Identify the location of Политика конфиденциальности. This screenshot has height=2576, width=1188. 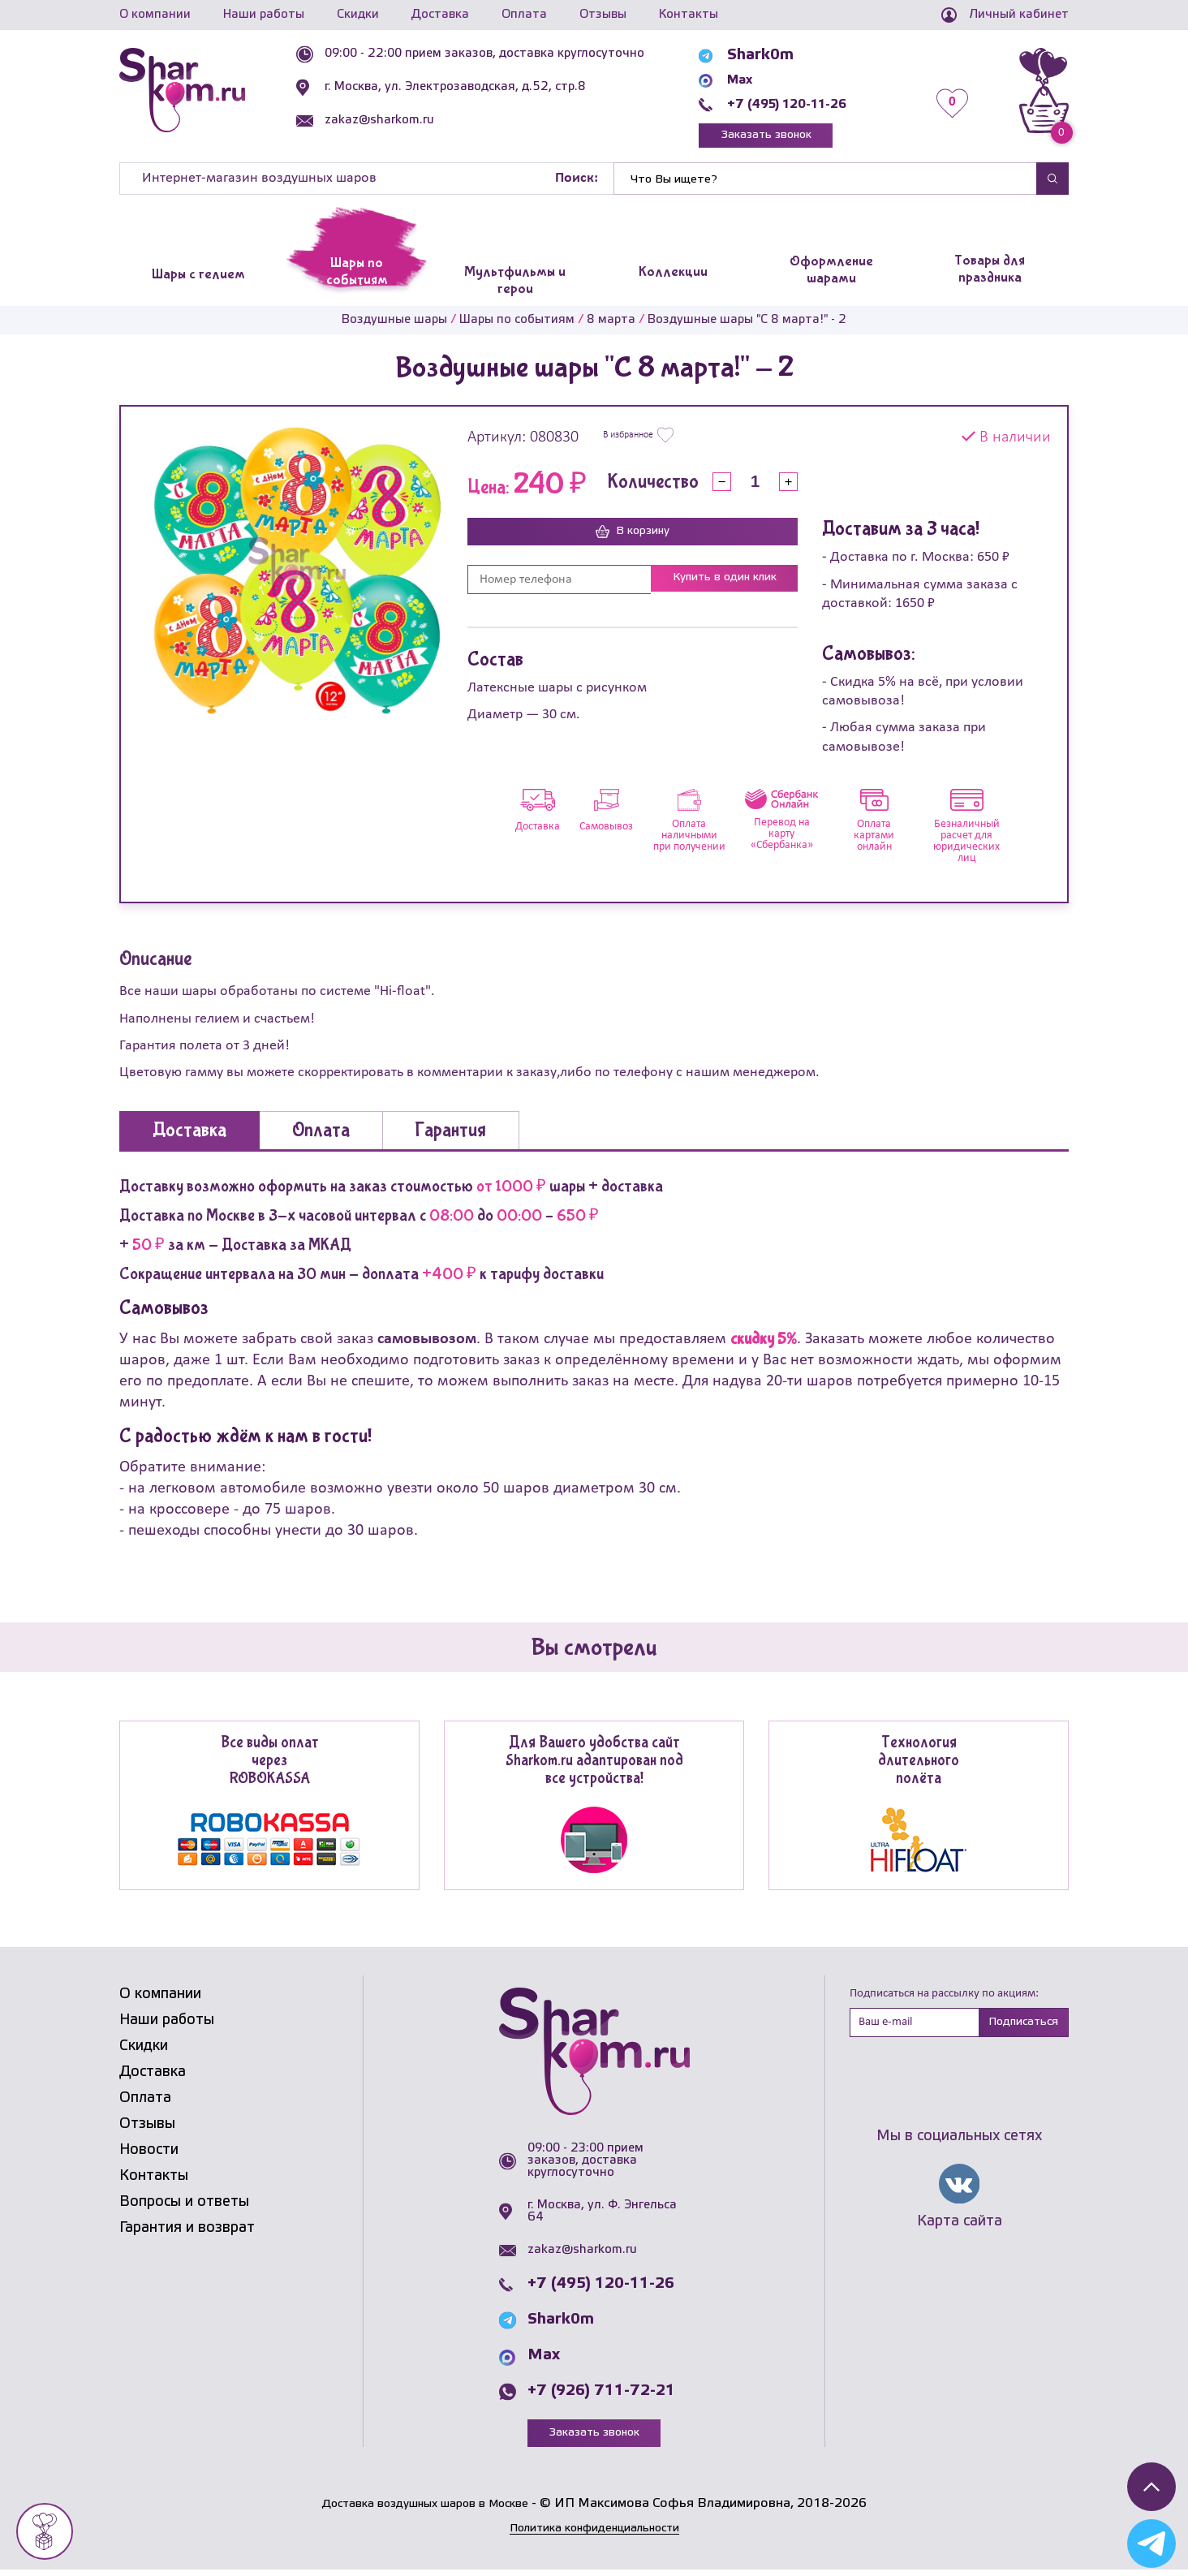
(594, 2534).